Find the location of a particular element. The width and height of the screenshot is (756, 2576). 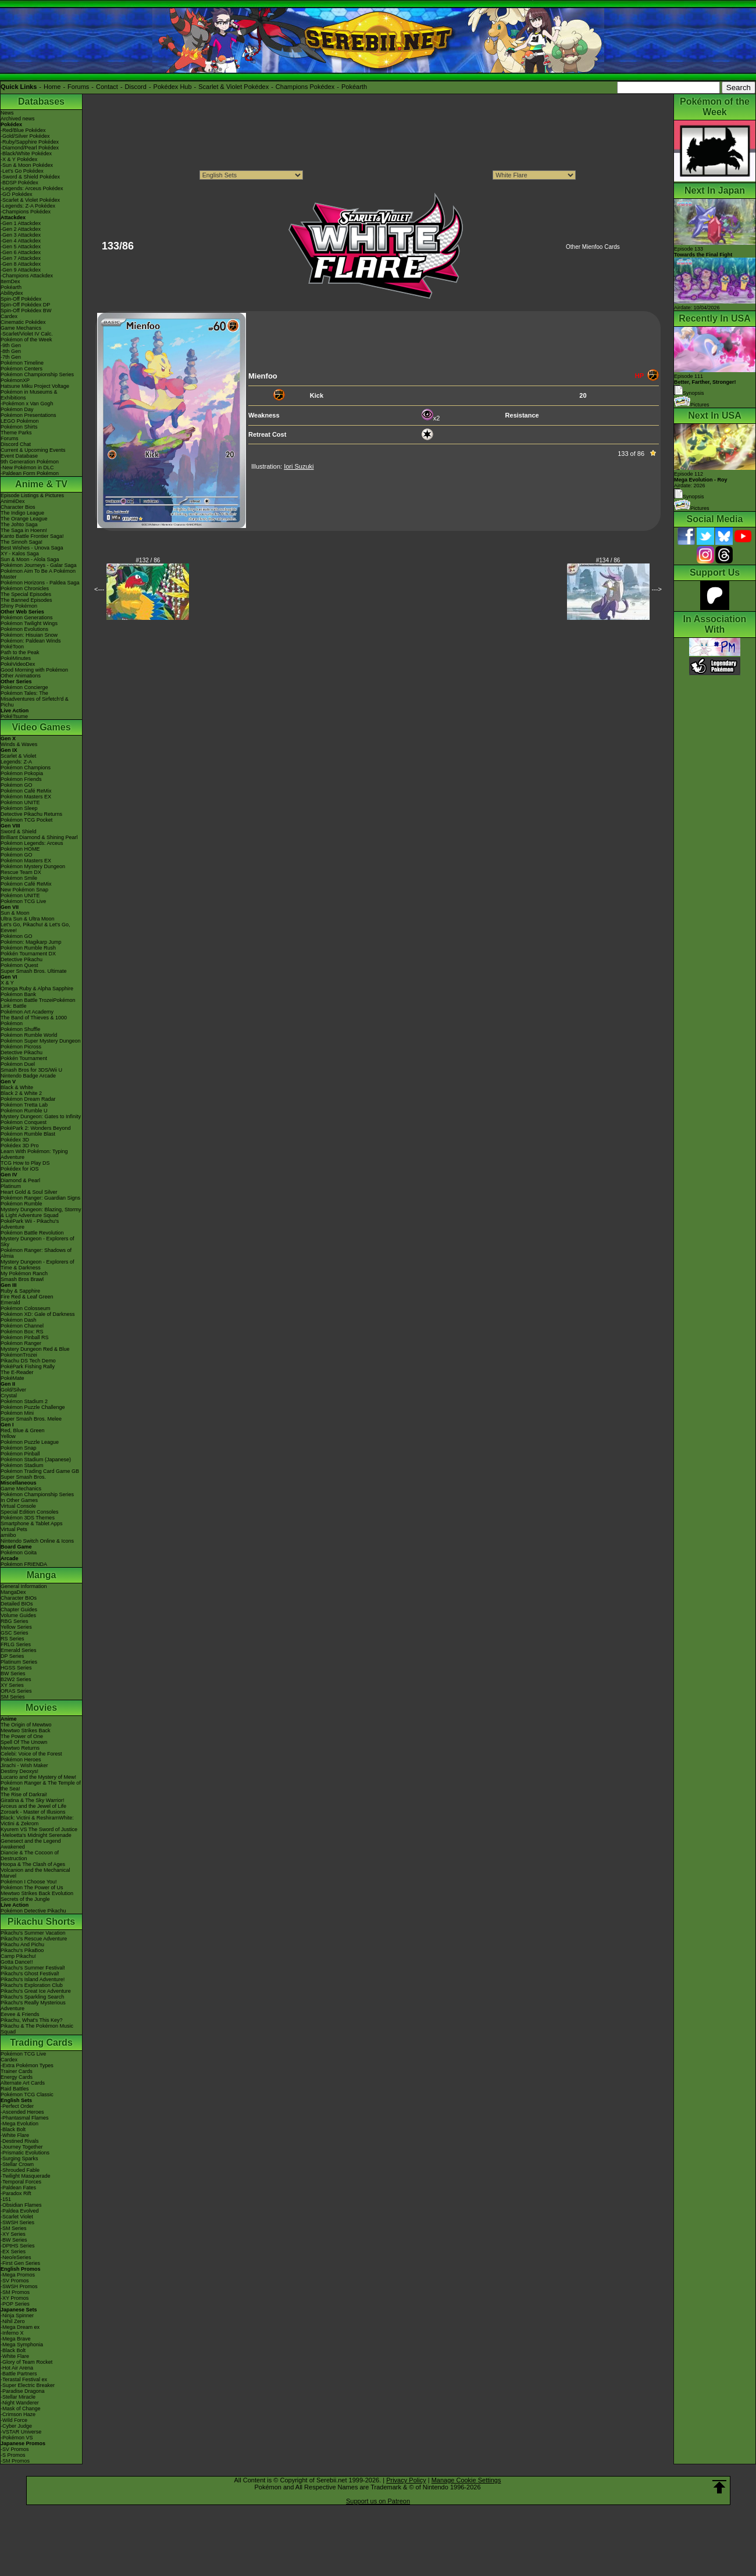

Learn With Pokémon: Typing Adventure is located at coordinates (34, 1154).